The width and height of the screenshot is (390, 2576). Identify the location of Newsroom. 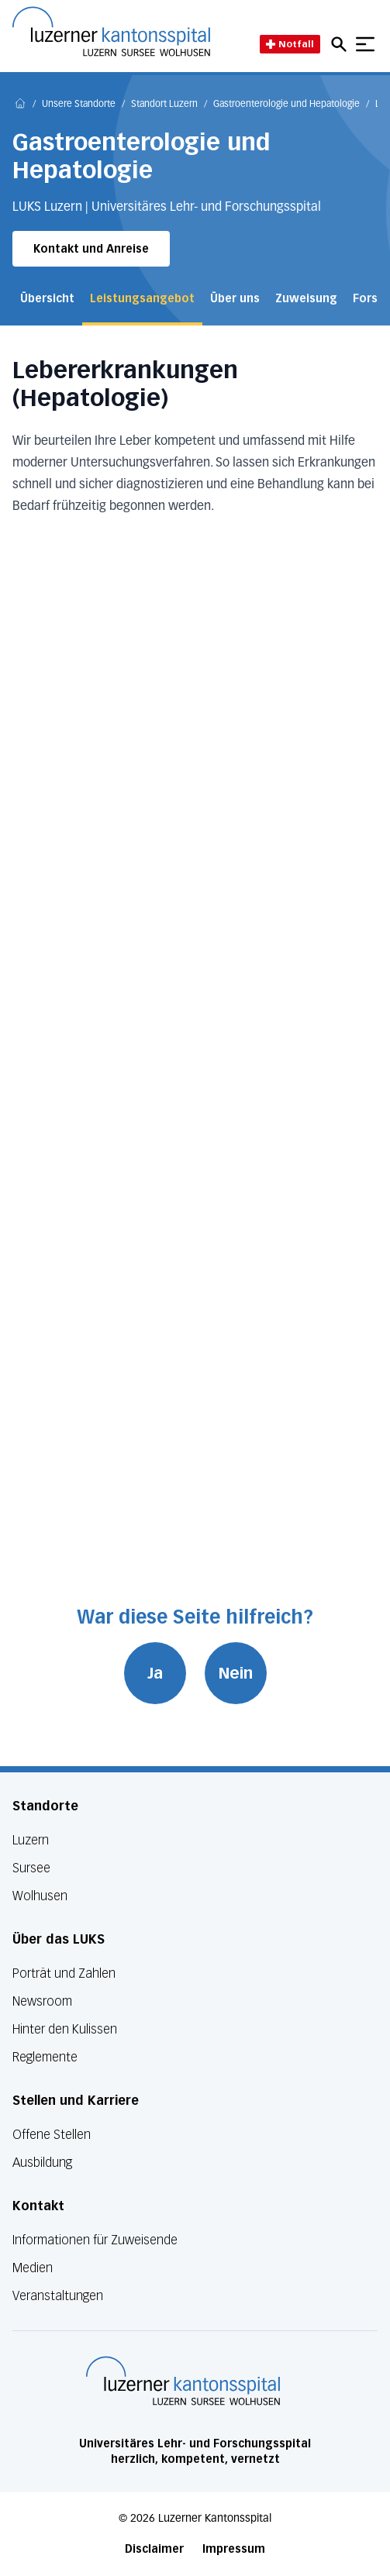
(42, 2001).